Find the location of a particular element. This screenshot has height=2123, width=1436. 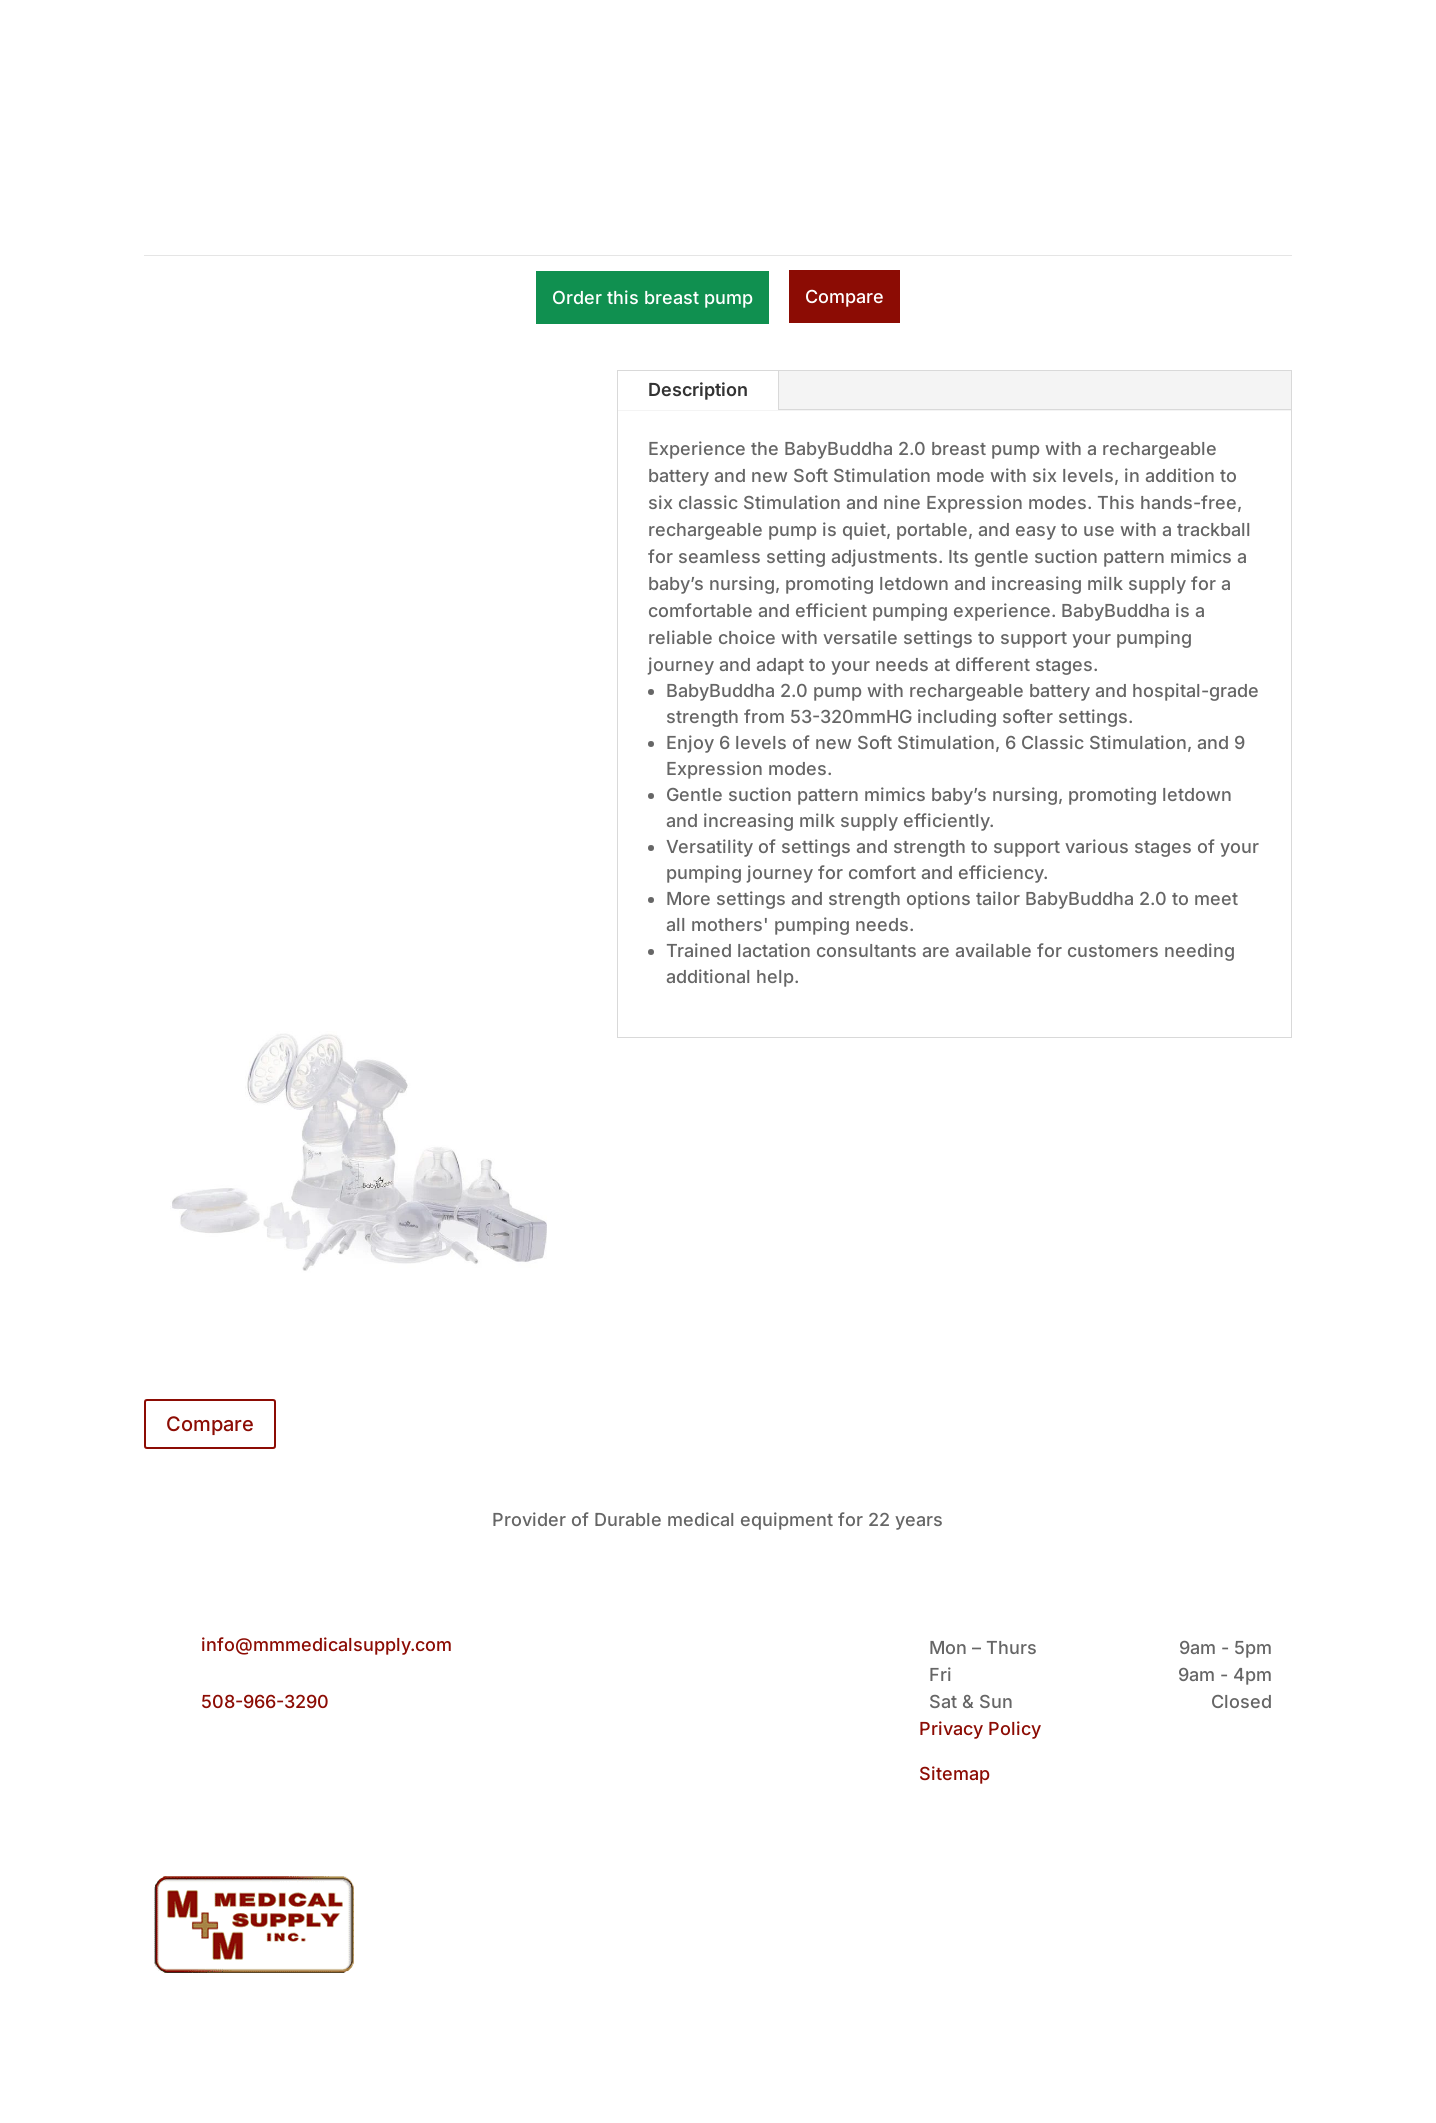

Description is located at coordinates (698, 389).